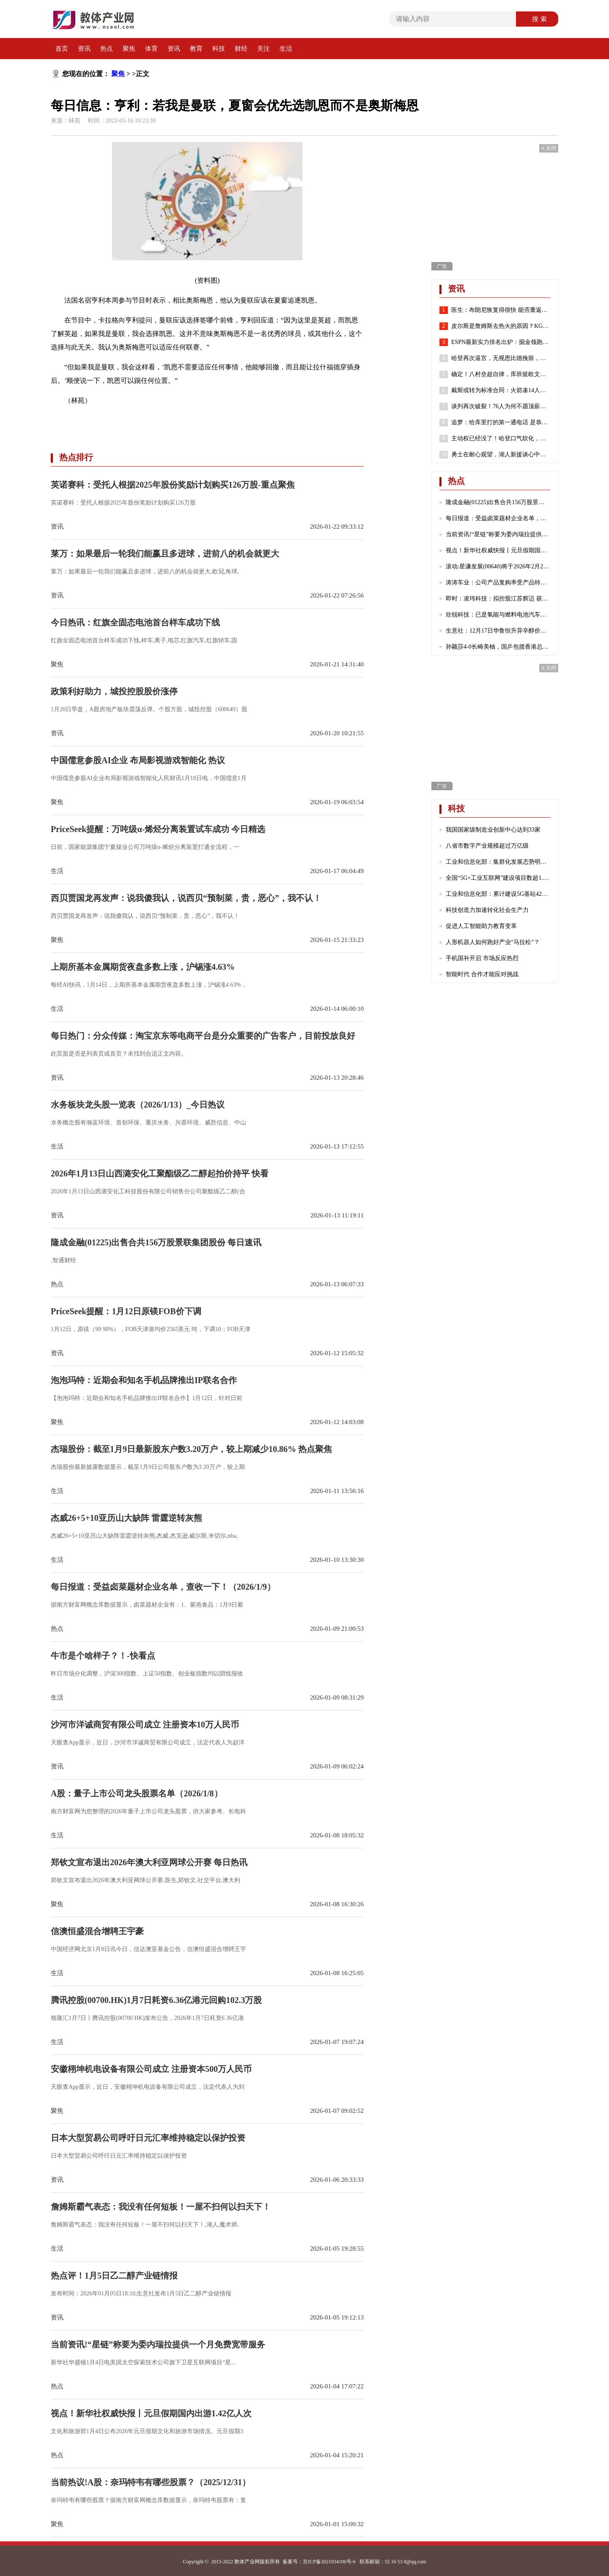 Image resolution: width=609 pixels, height=2576 pixels. Describe the element at coordinates (263, 48) in the screenshot. I see `关注` at that location.